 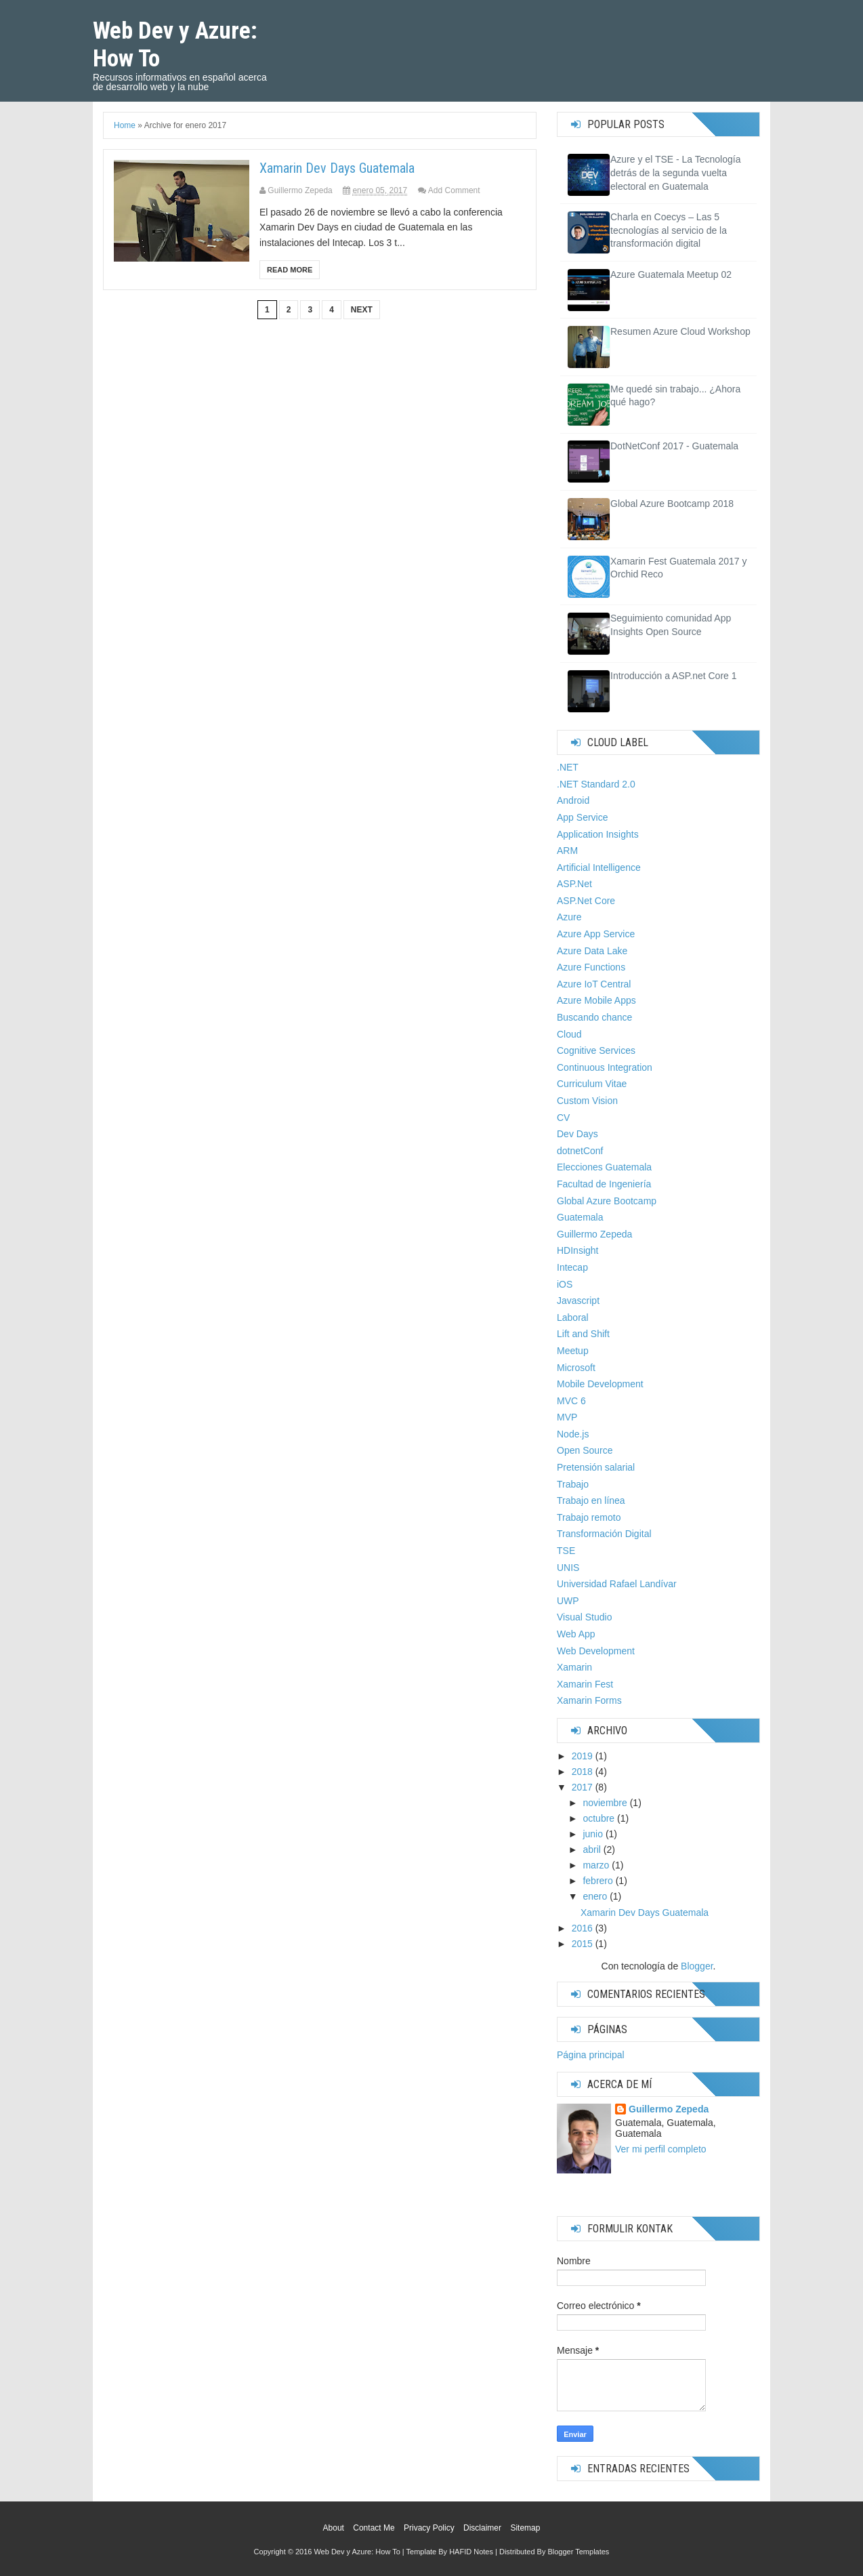 What do you see at coordinates (567, 1417) in the screenshot?
I see `MVP` at bounding box center [567, 1417].